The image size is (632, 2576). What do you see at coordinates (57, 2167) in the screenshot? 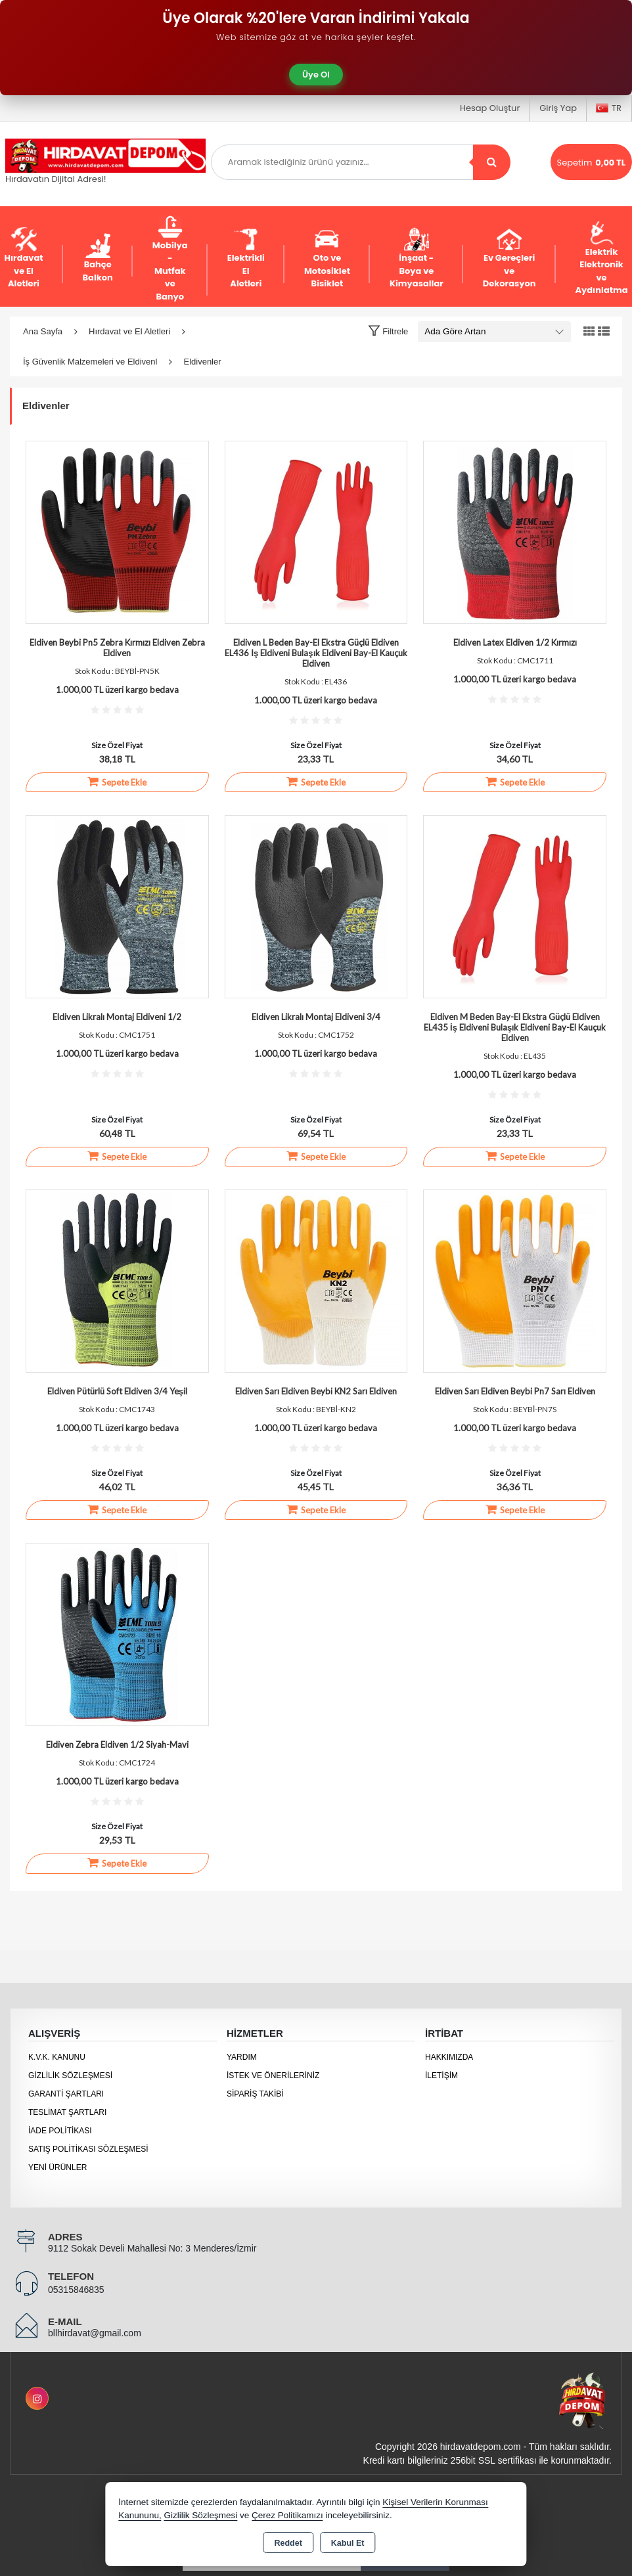
I see `Yeni Ürünler` at bounding box center [57, 2167].